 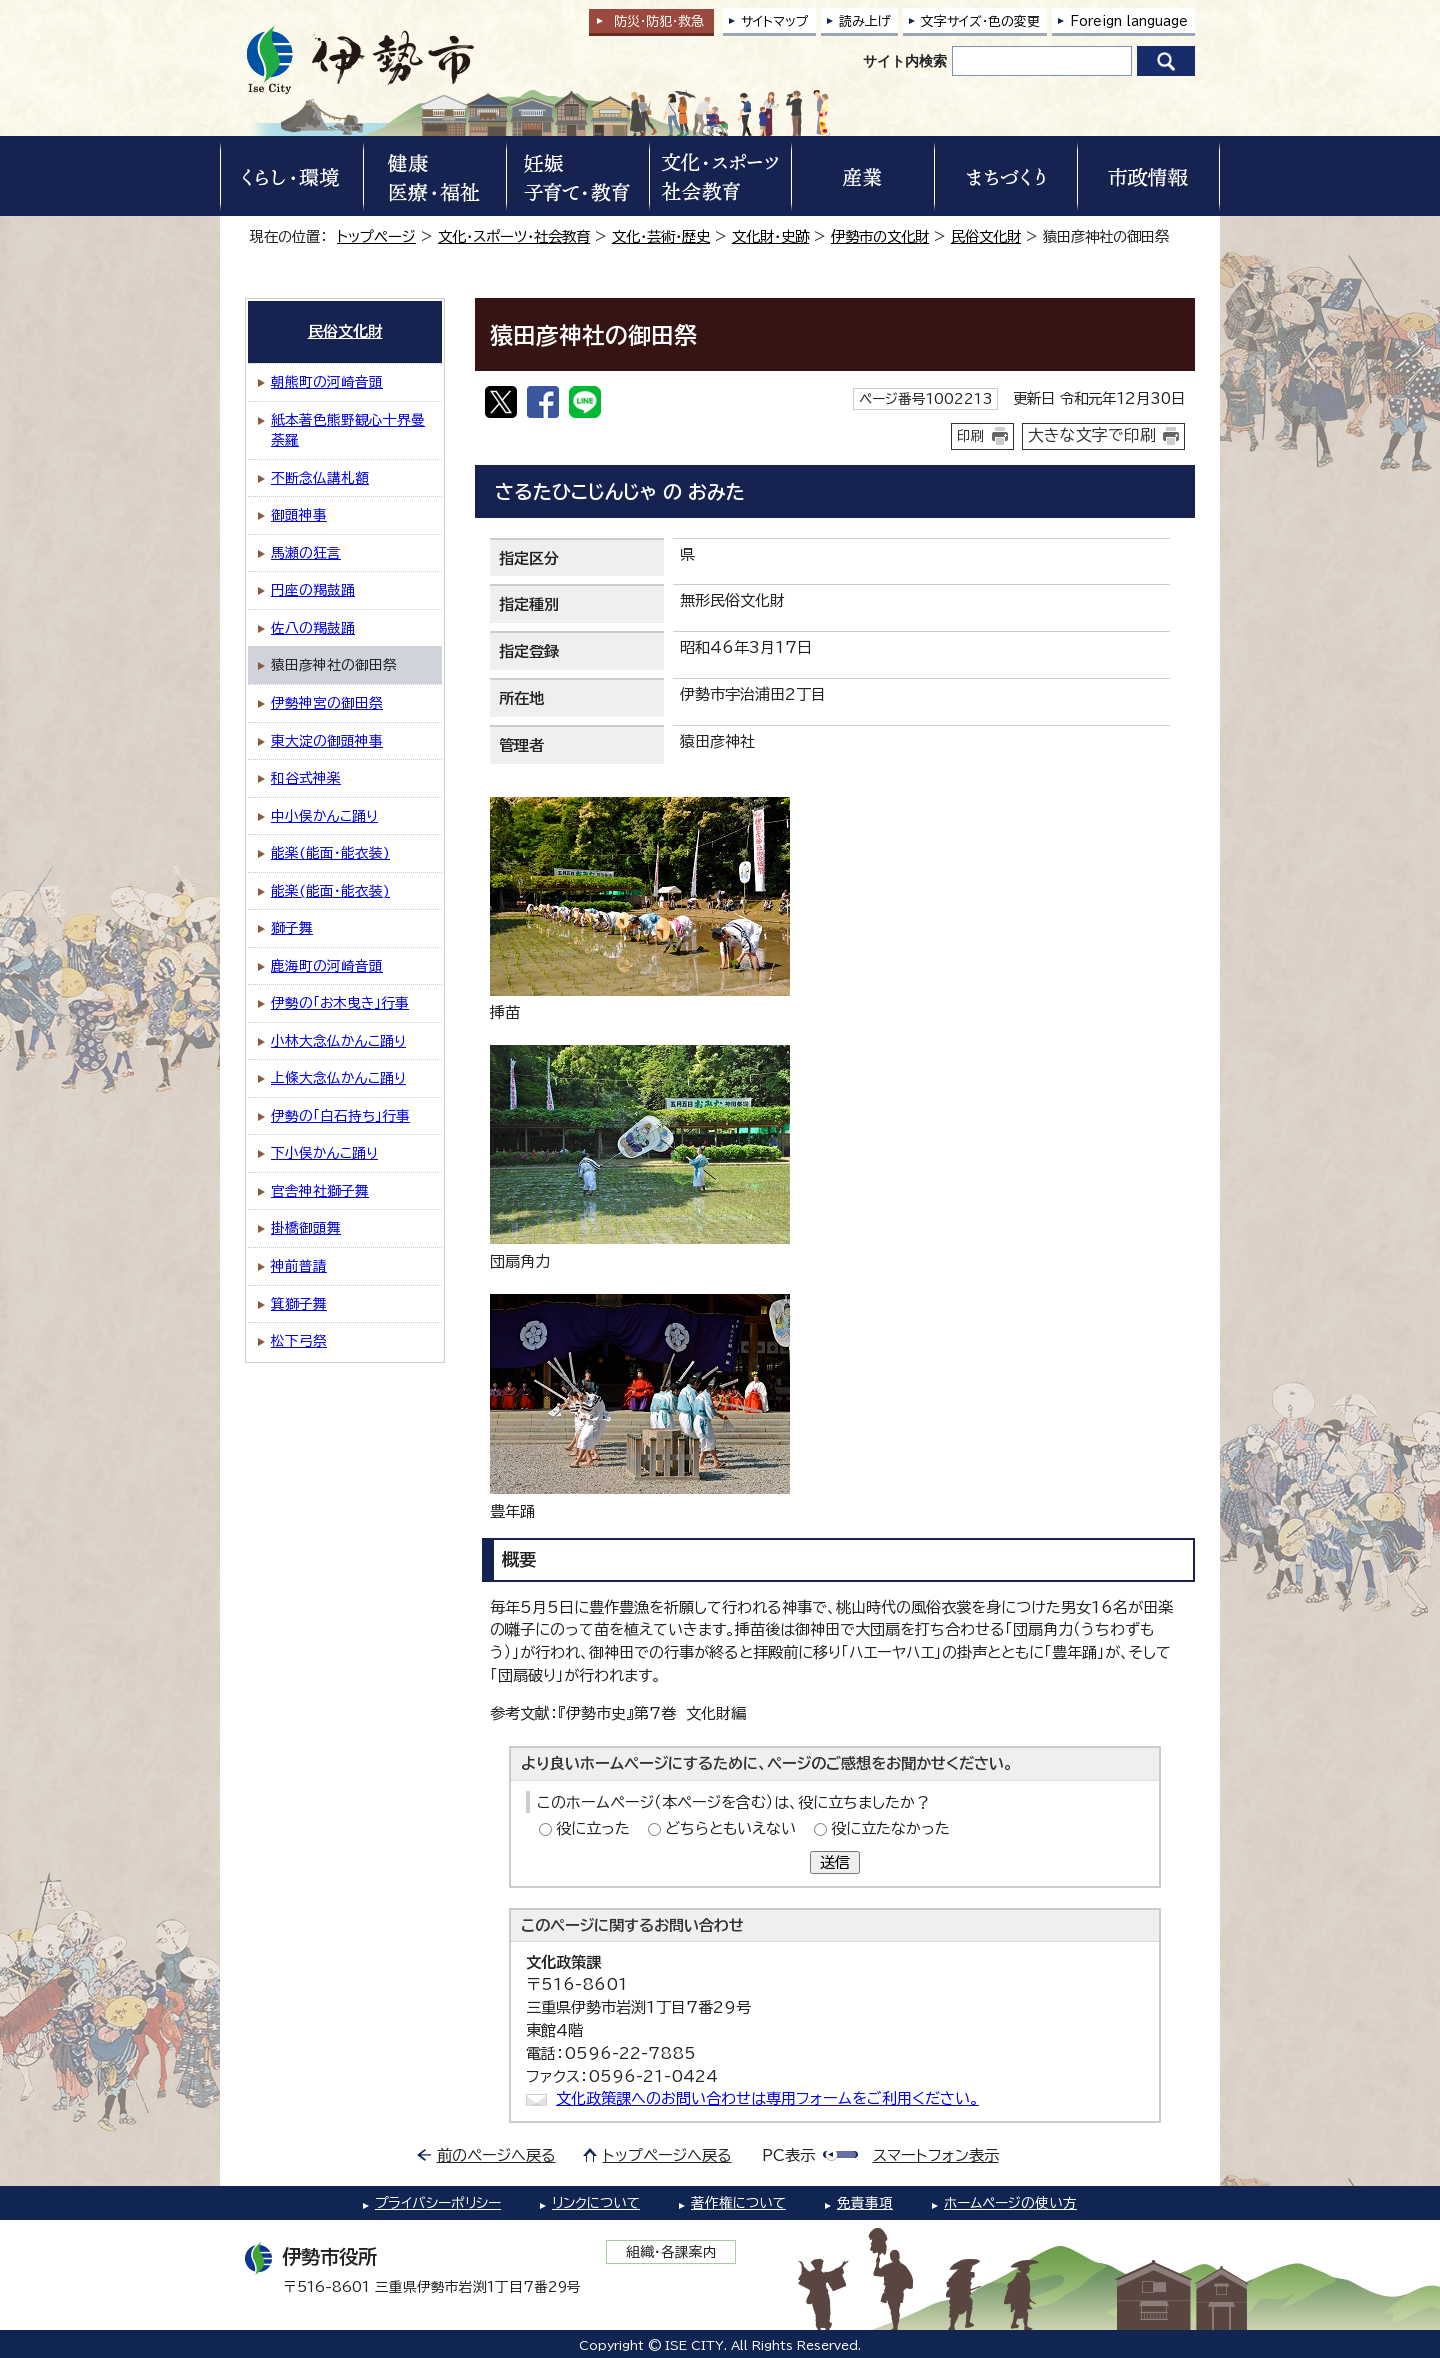 I want to click on 大きな文字で印刷, so click(x=1092, y=435).